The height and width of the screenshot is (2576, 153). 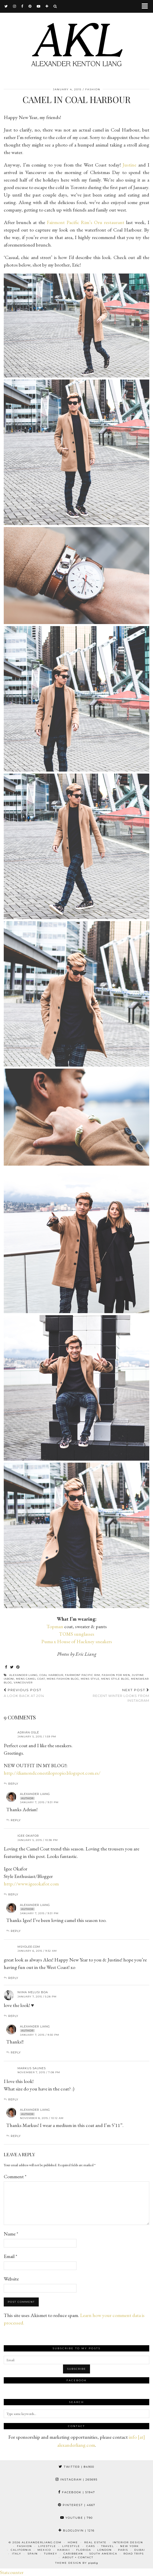 I want to click on YouTube, so click(x=76, y=2517).